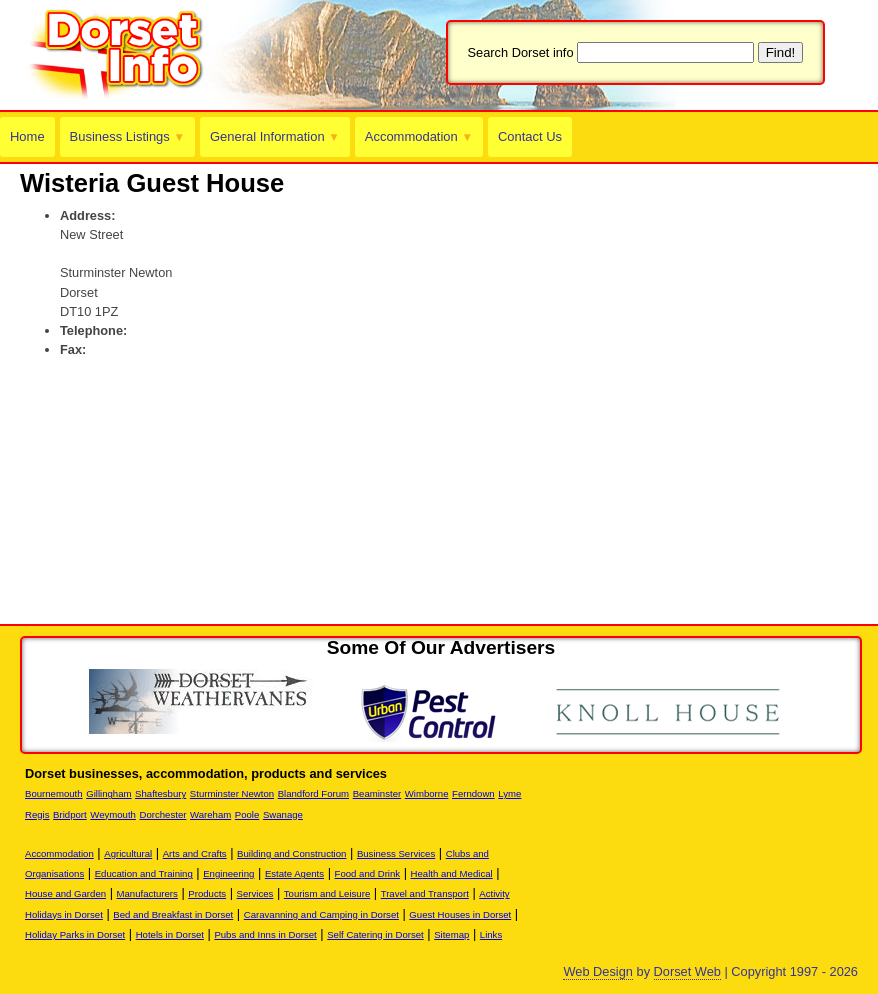 The image size is (878, 994). I want to click on Wimborne, so click(427, 793).